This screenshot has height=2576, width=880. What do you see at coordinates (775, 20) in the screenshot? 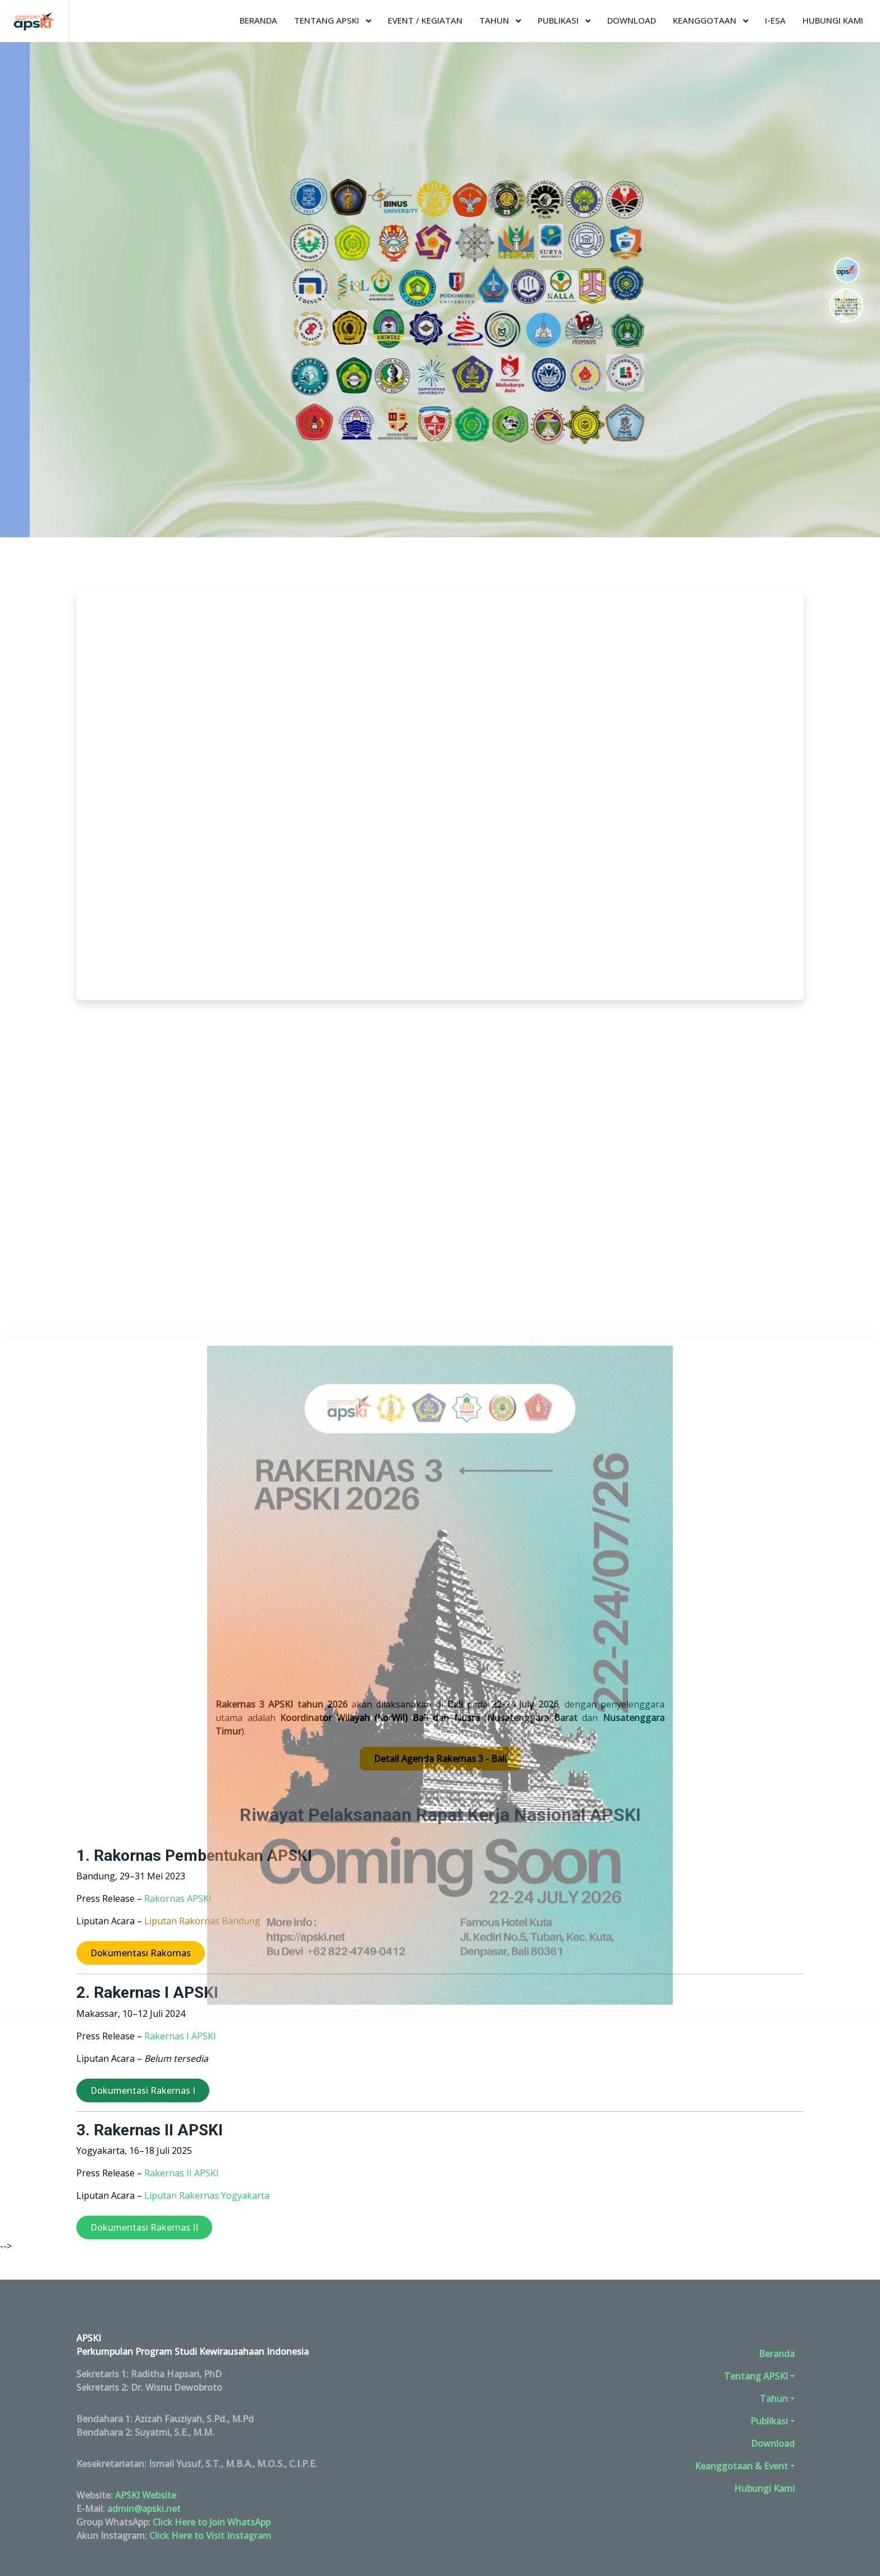
I see `I-ESA` at bounding box center [775, 20].